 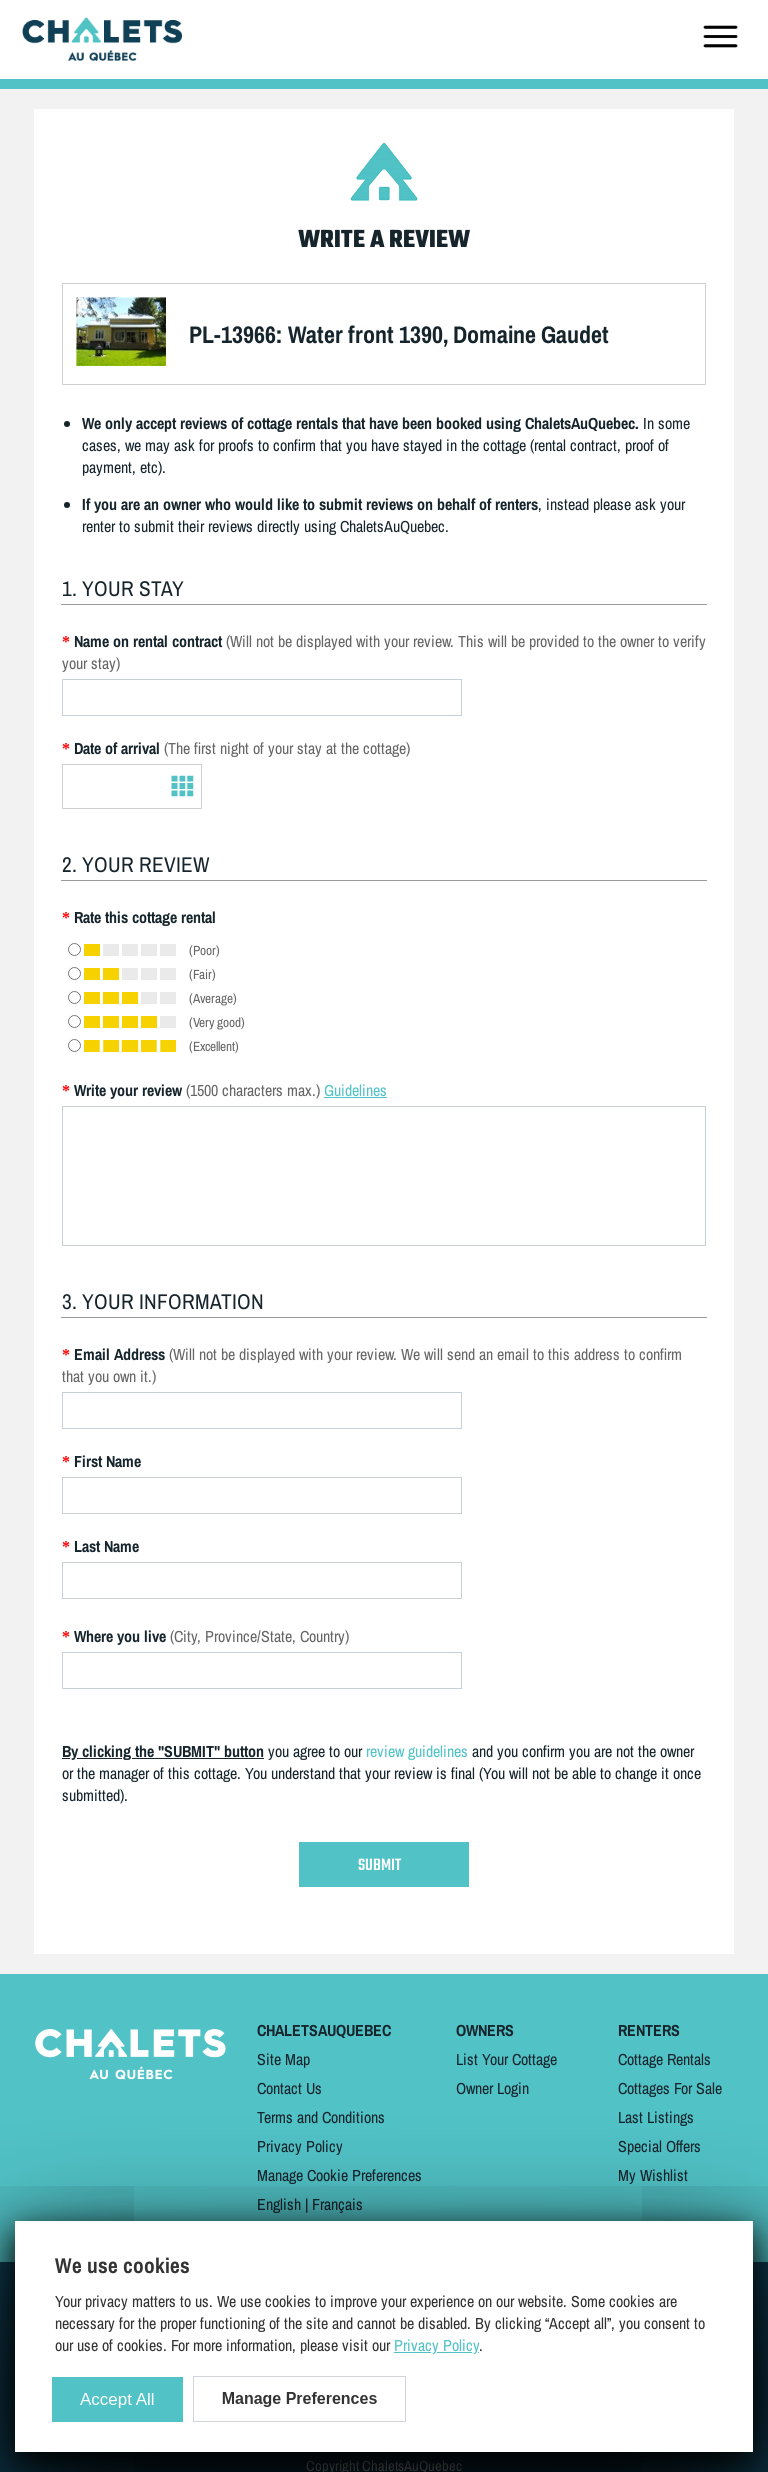 What do you see at coordinates (321, 2117) in the screenshot?
I see `Terms and Conditions` at bounding box center [321, 2117].